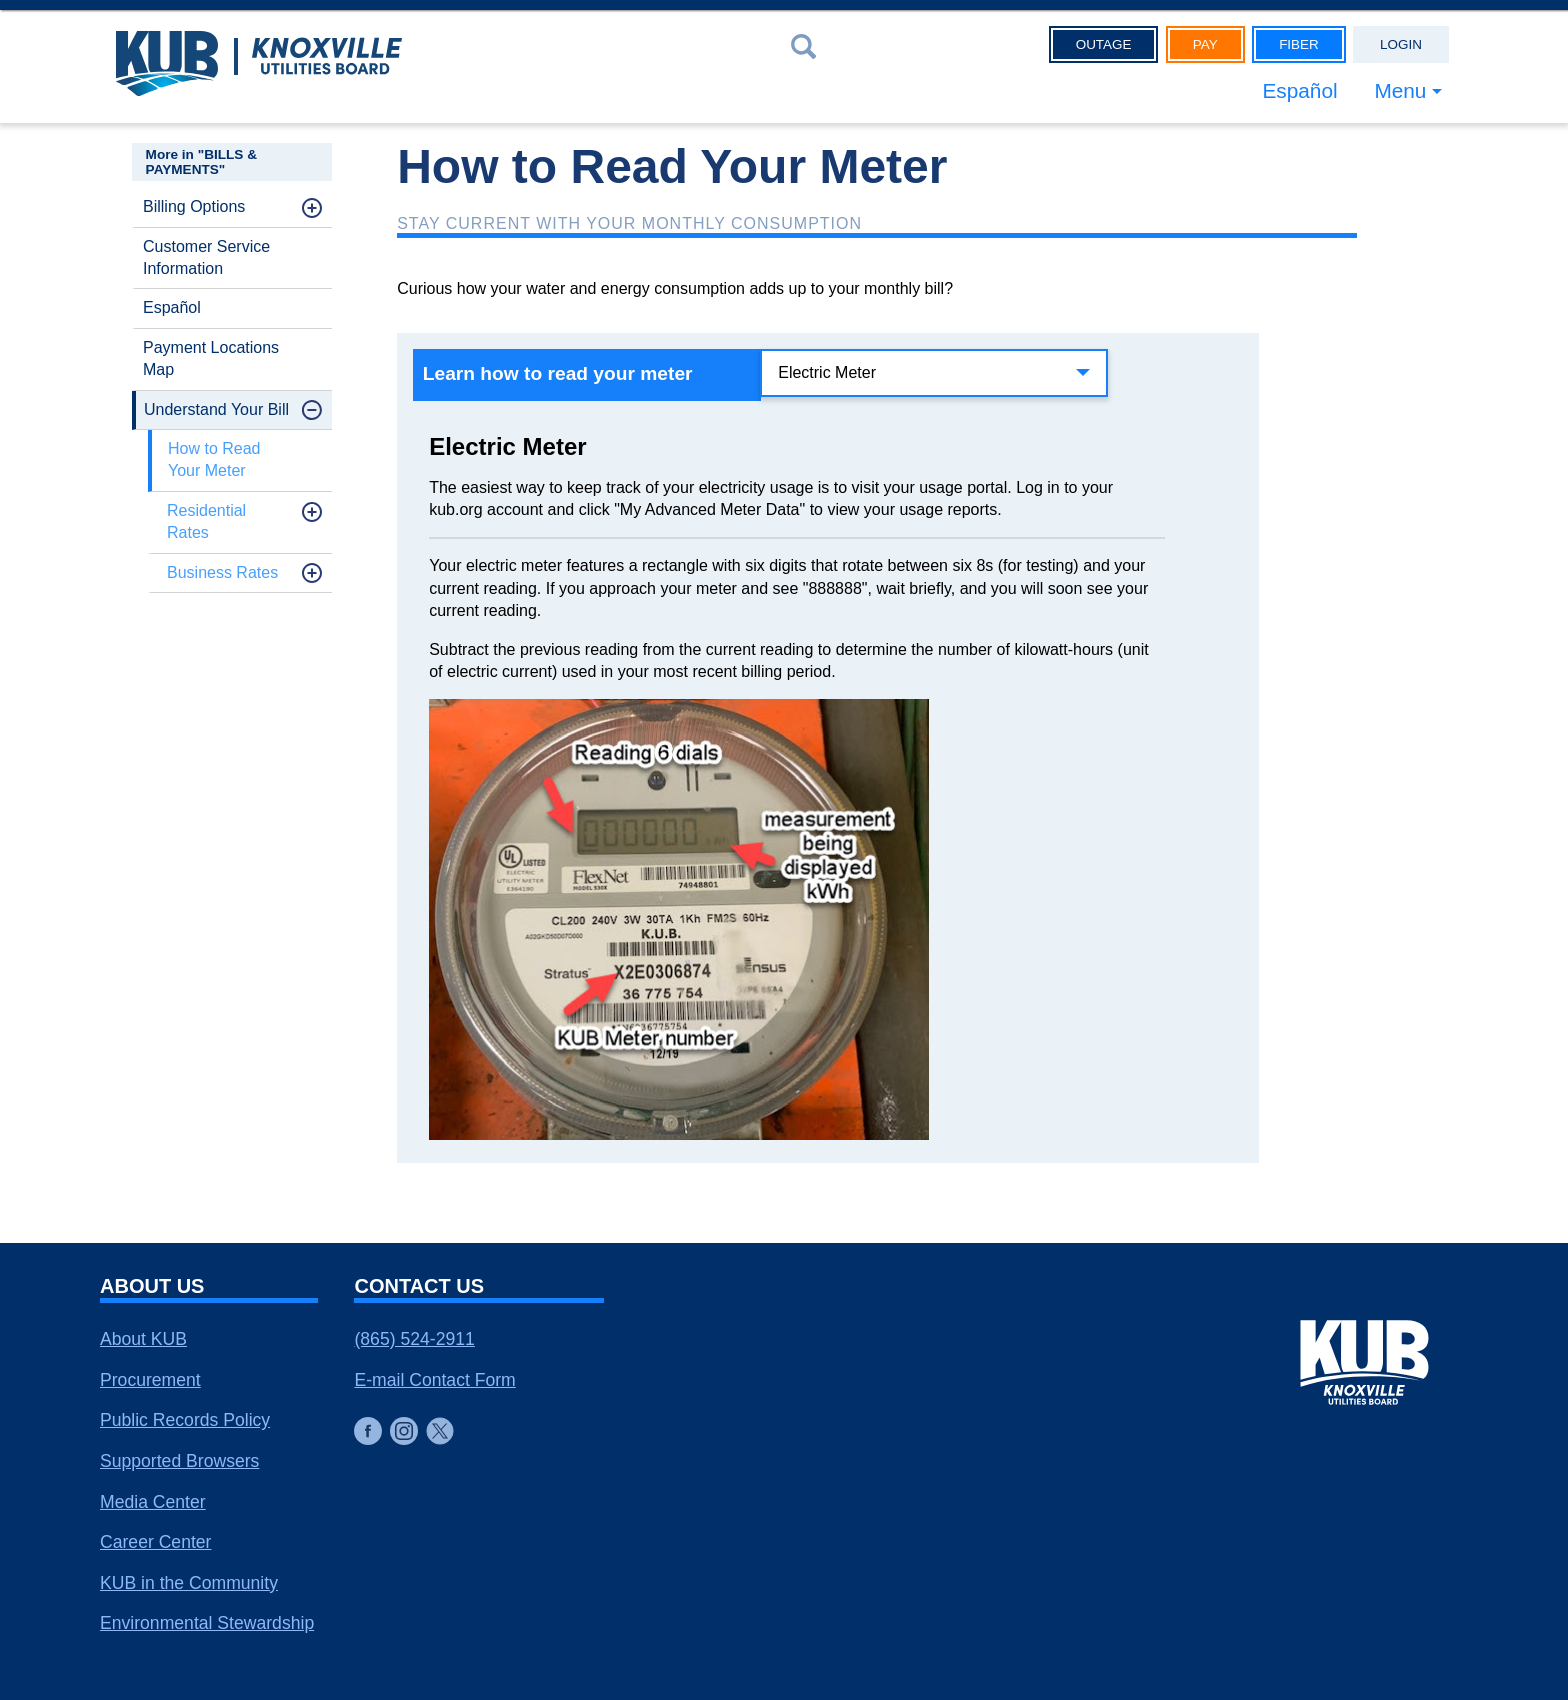 Image resolution: width=1568 pixels, height=1700 pixels. I want to click on Business Rates, so click(222, 572).